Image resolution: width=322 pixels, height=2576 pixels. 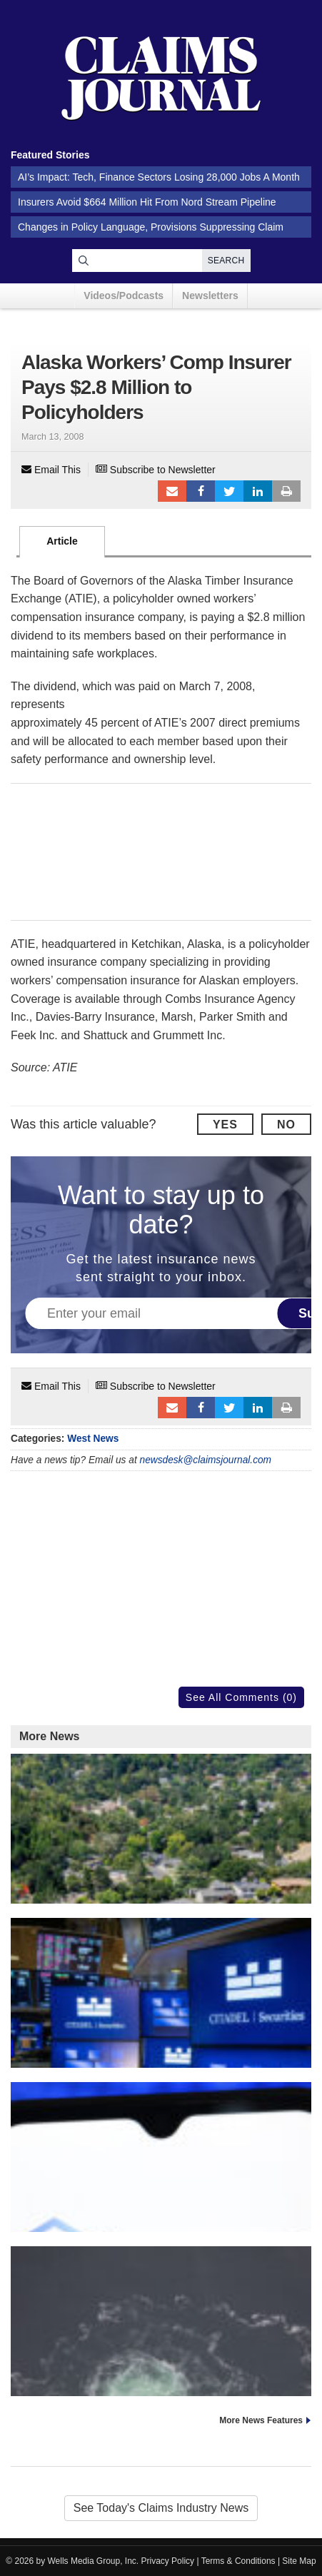 I want to click on Email to a friend, so click(x=172, y=491).